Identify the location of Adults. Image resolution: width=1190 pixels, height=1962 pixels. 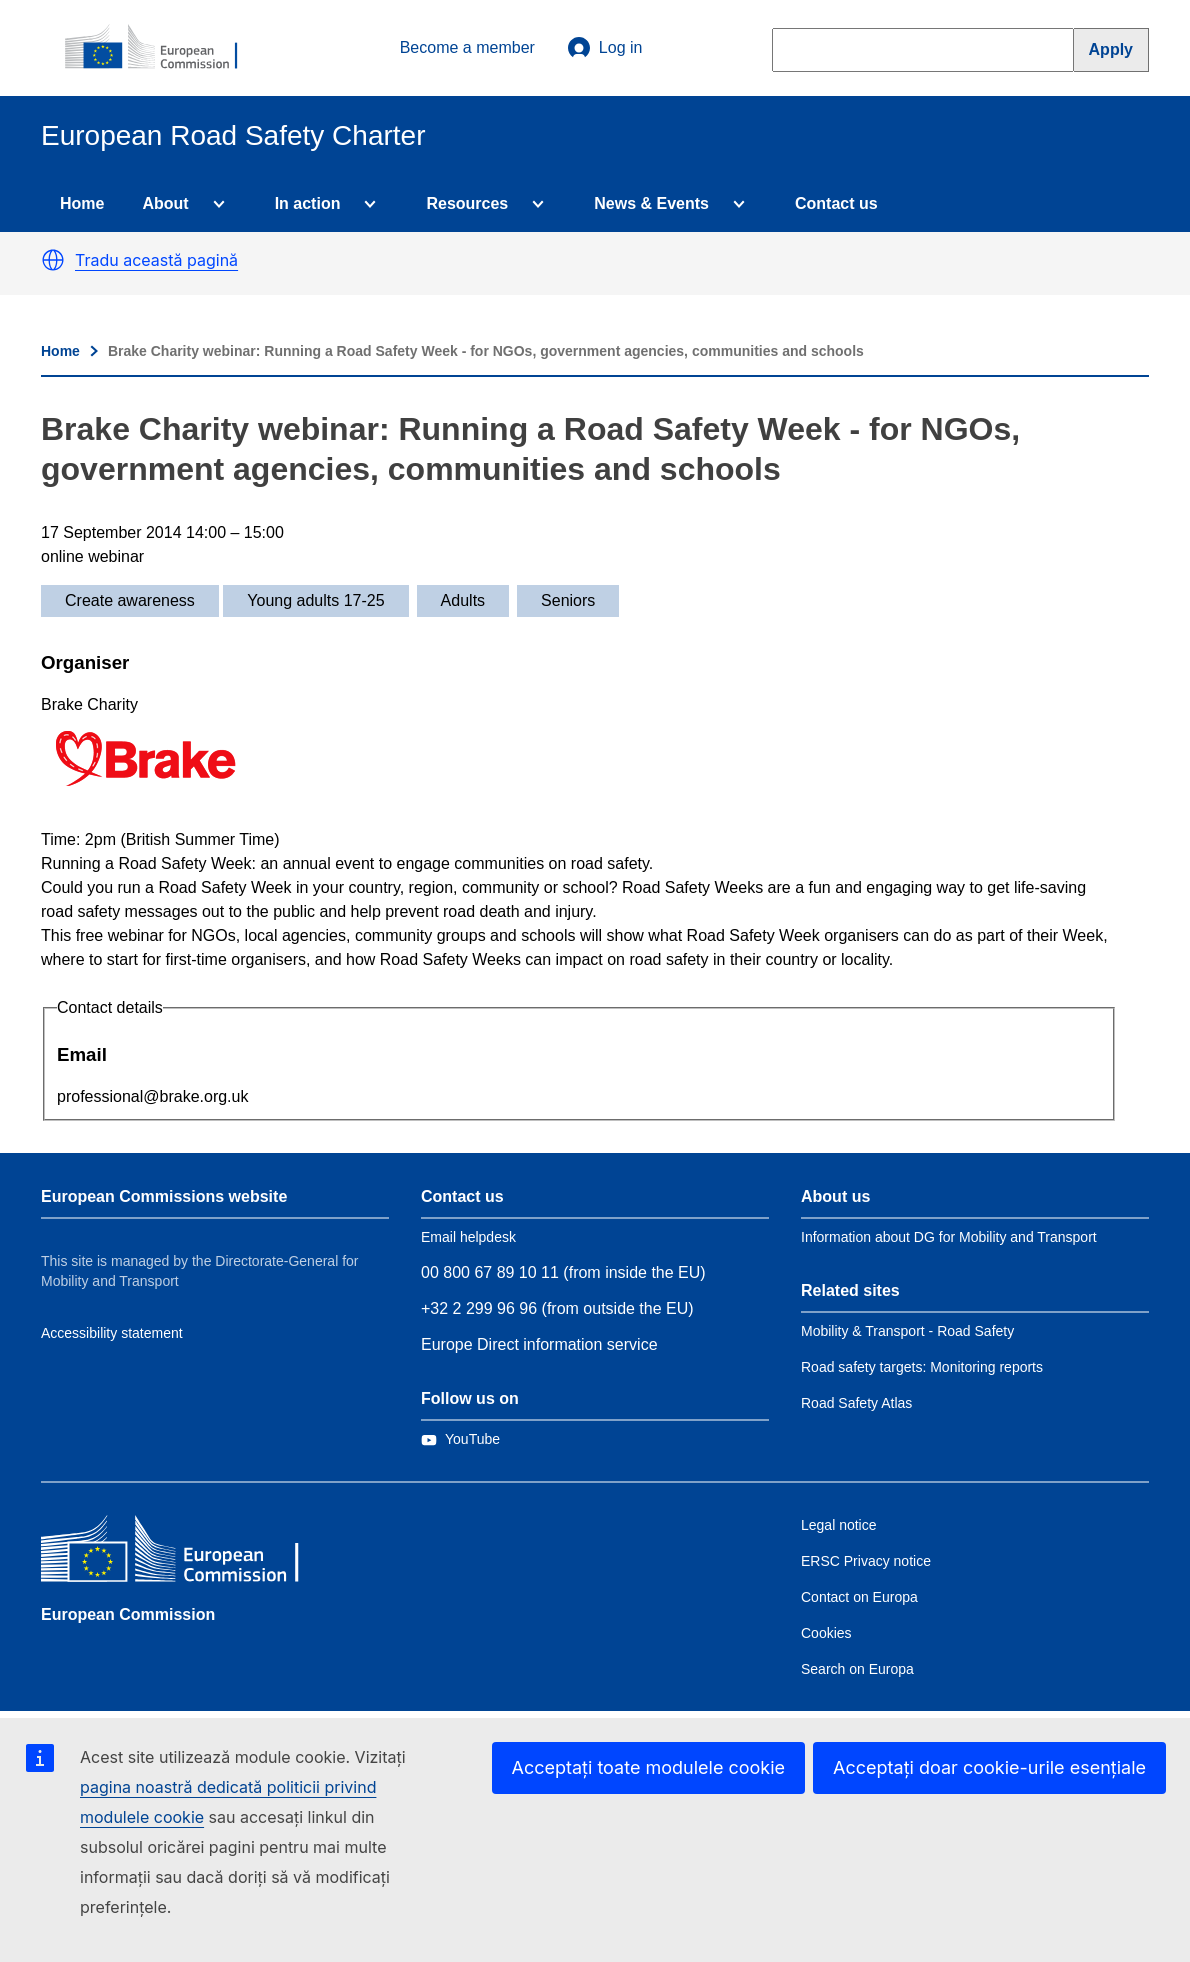
(463, 600).